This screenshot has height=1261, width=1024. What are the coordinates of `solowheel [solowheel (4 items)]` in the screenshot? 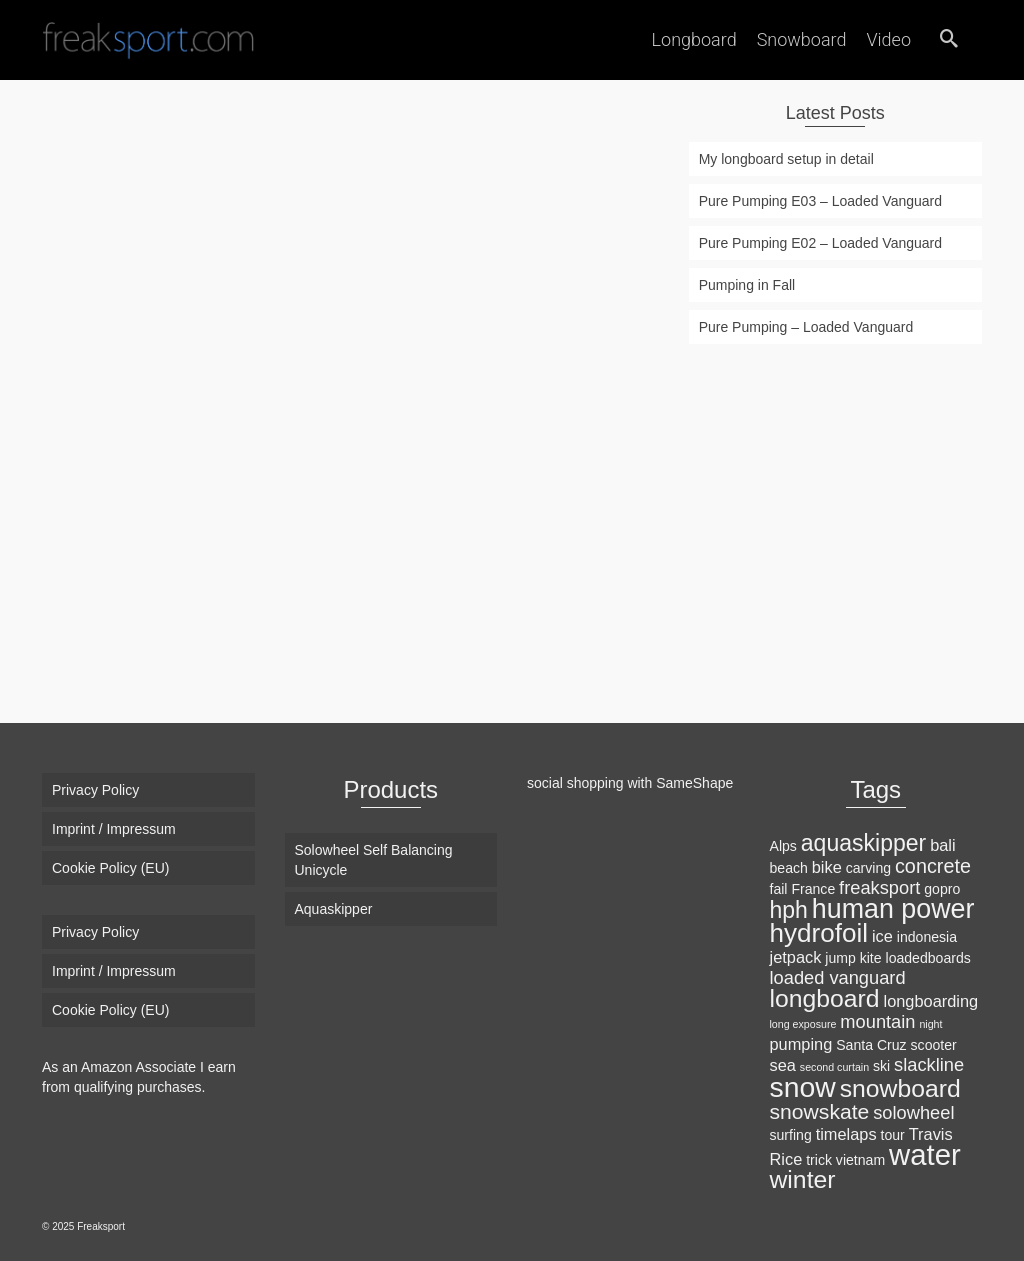 It's located at (913, 1112).